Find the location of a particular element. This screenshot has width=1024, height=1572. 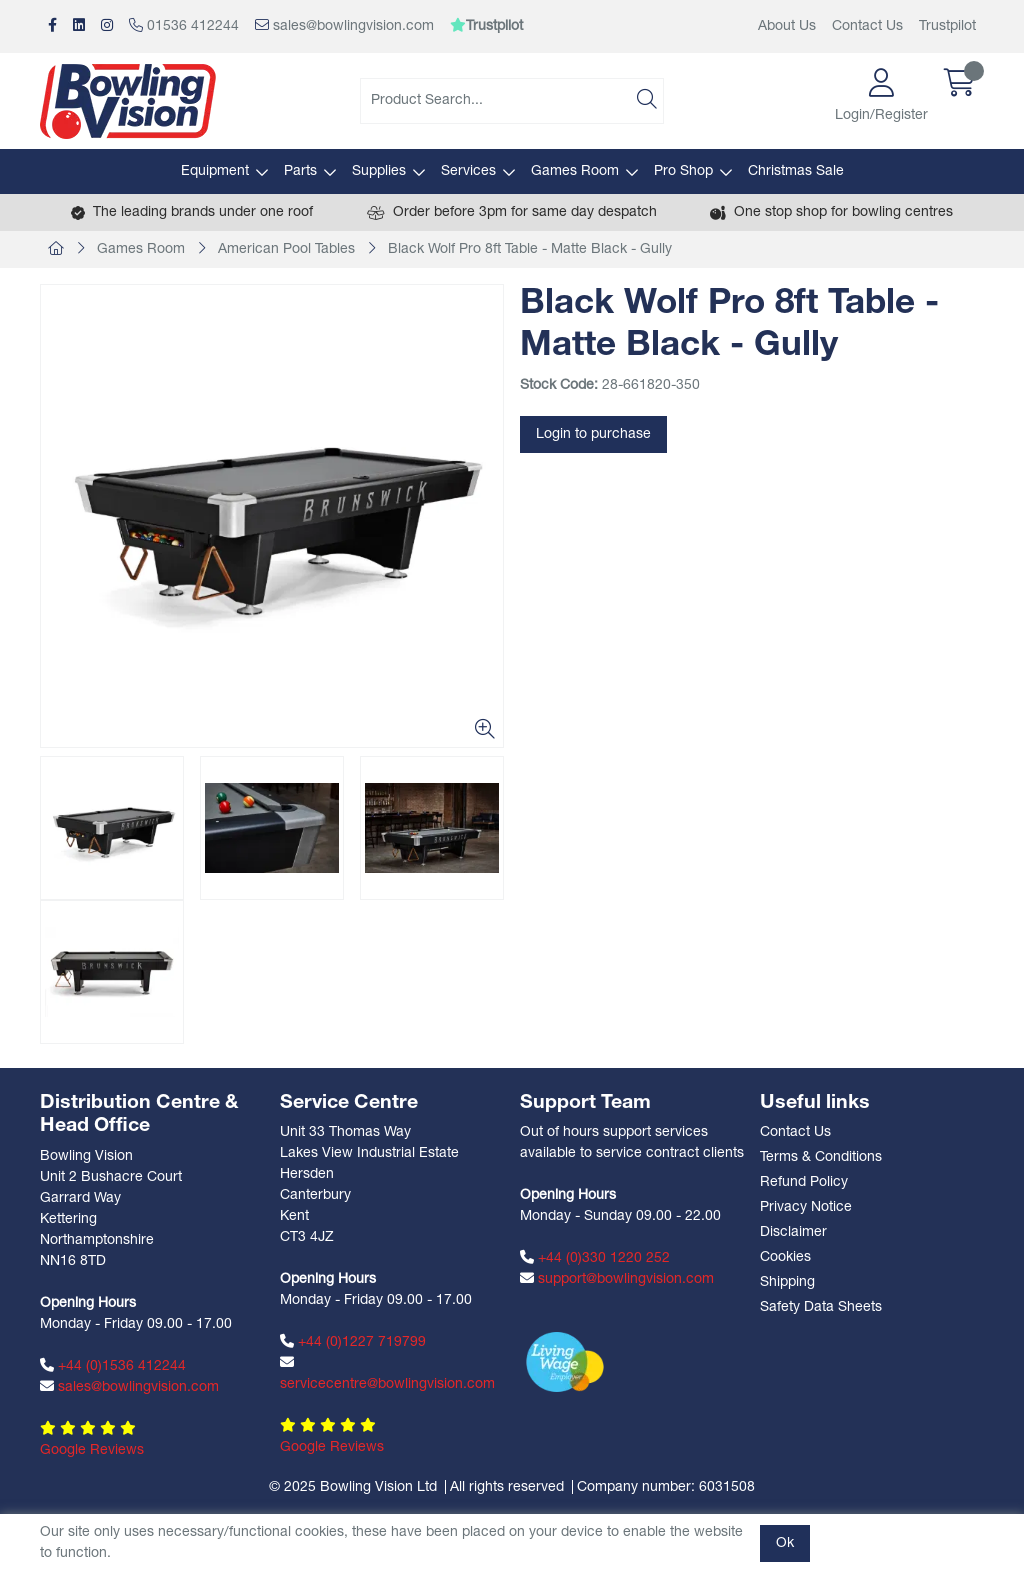

Login to purchase is located at coordinates (593, 434).